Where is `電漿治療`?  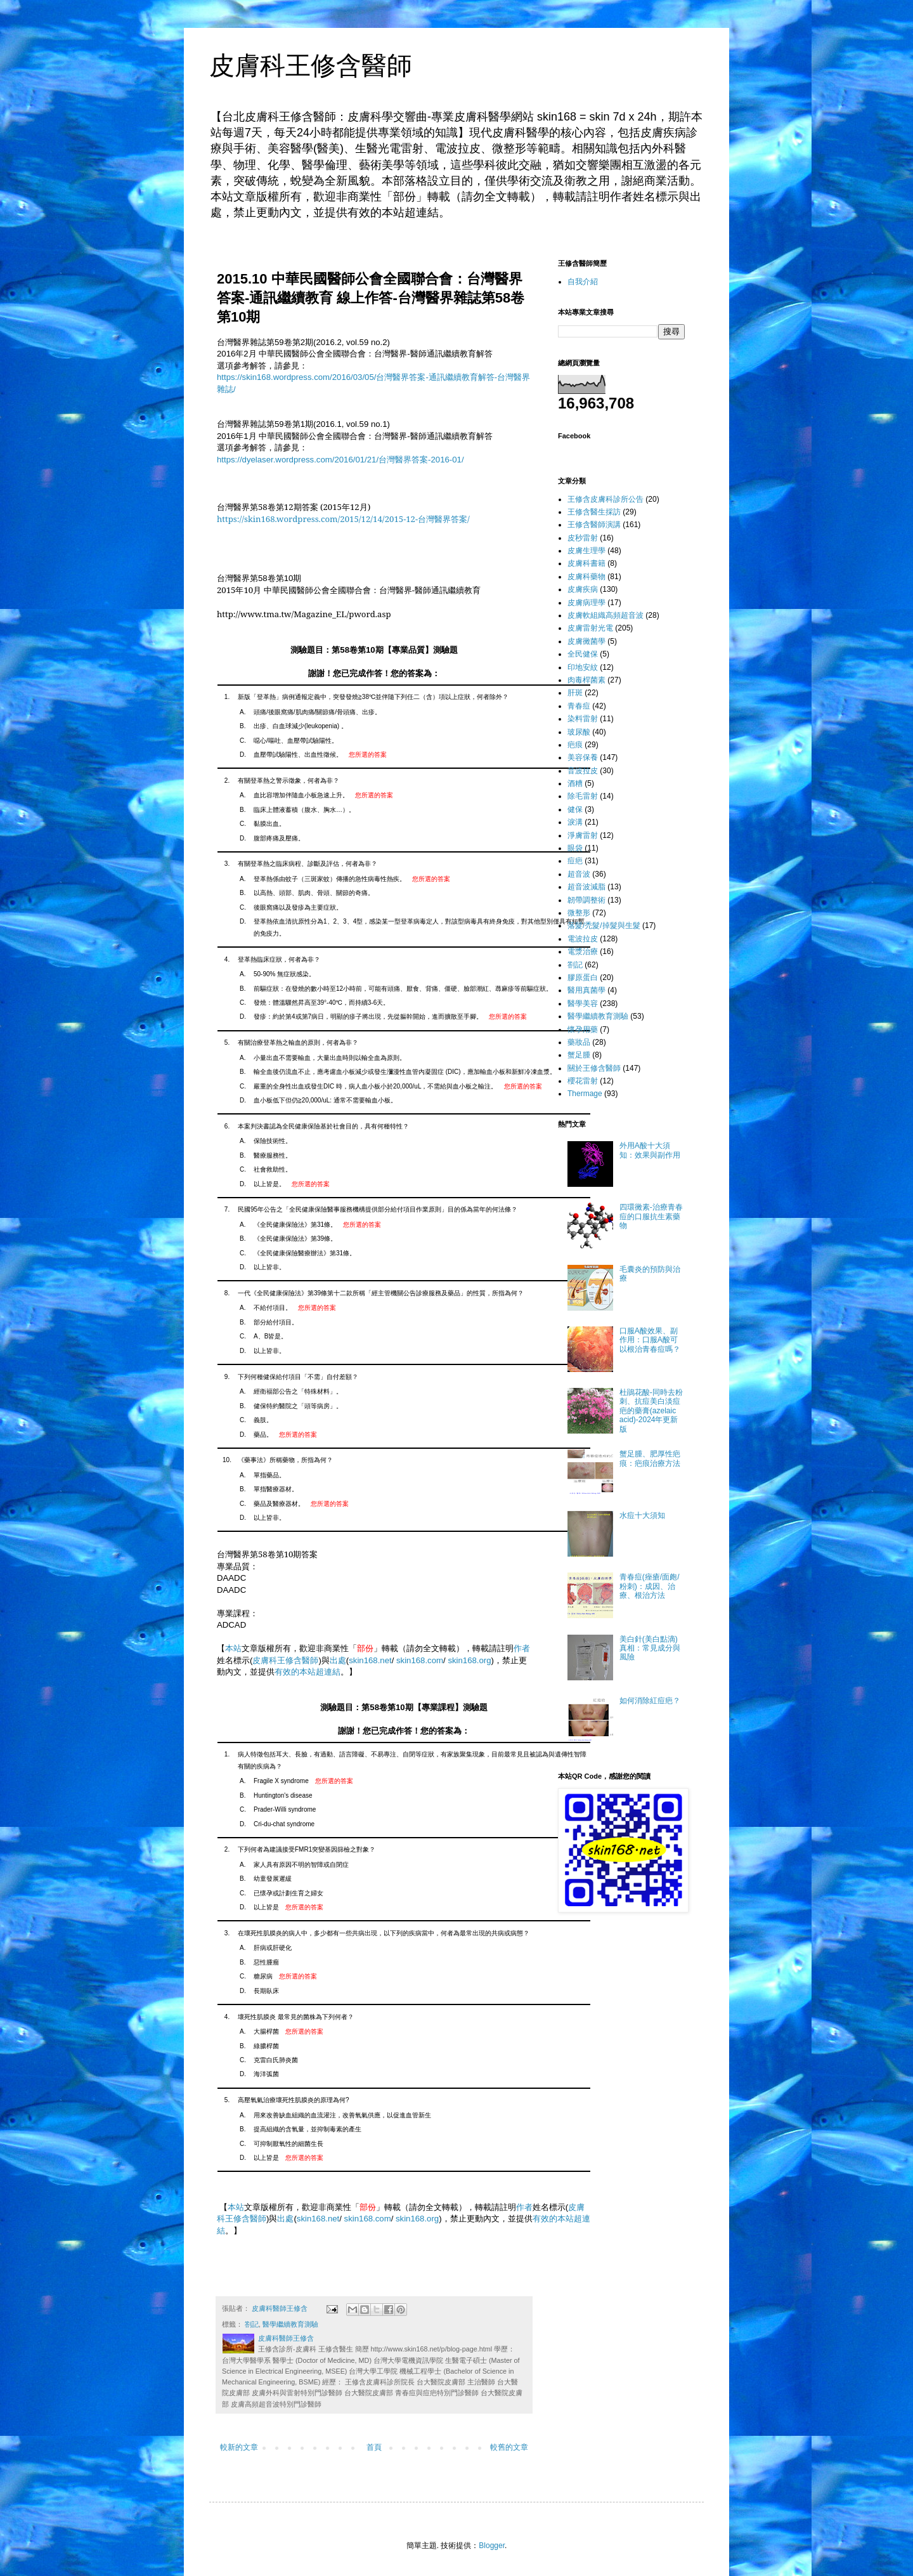
電漿治療 is located at coordinates (582, 951).